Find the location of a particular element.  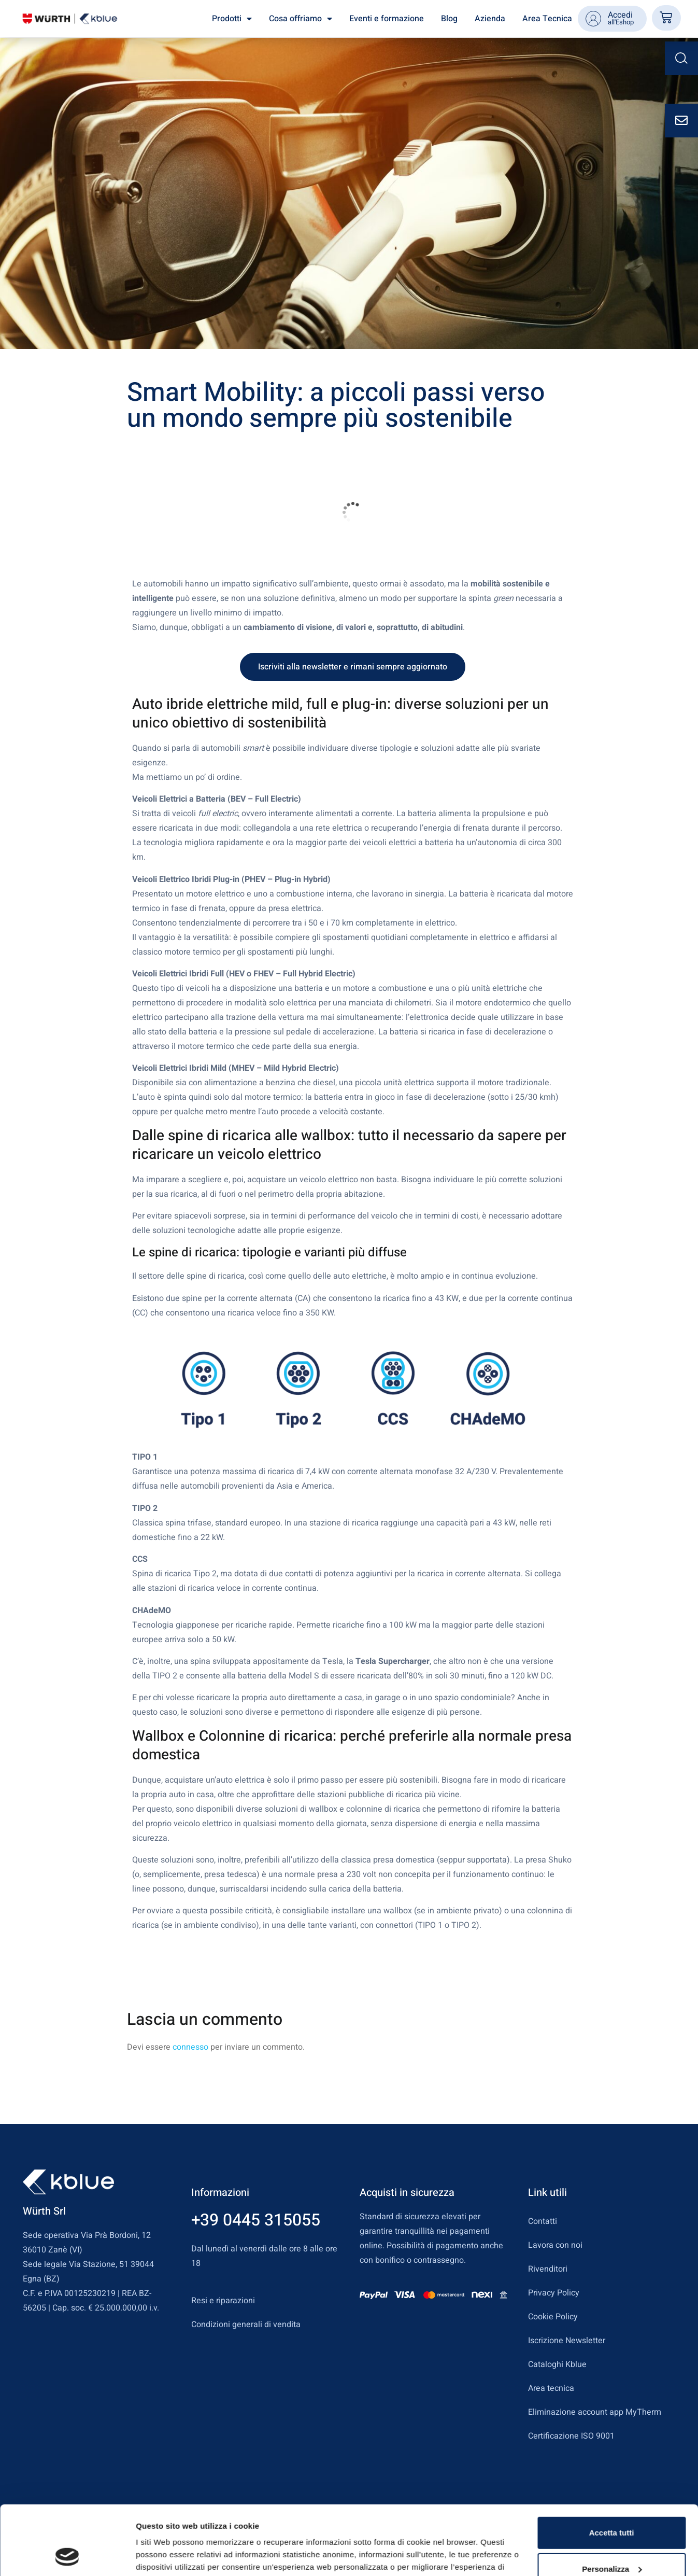

Resi e riparazioni is located at coordinates (223, 2300).